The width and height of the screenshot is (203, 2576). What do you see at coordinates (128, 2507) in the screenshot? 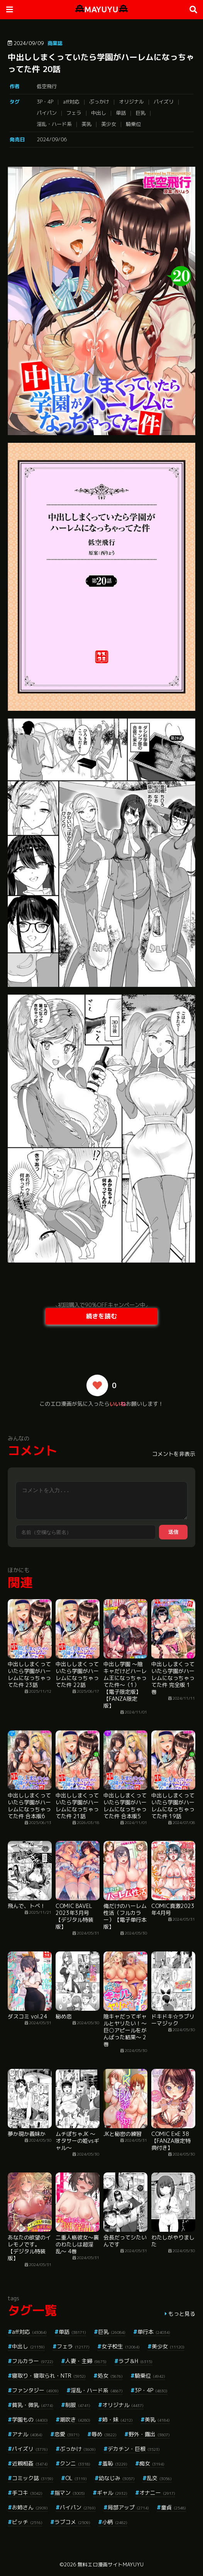
I see `局部アップ` at bounding box center [128, 2507].